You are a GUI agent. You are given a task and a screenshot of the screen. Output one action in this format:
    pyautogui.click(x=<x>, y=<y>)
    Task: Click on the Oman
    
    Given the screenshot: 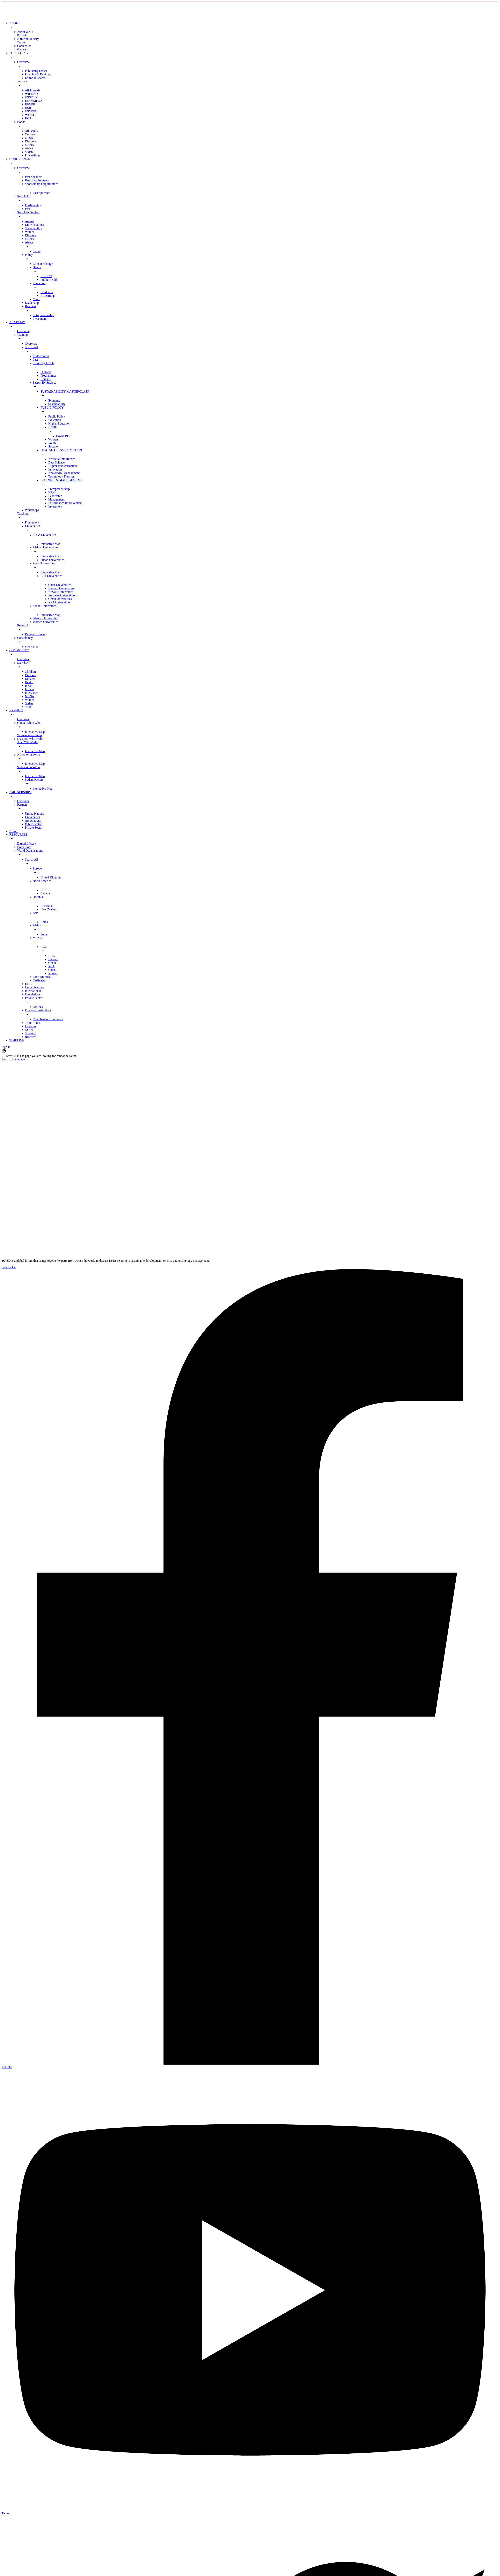 What is the action you would take?
    pyautogui.click(x=52, y=962)
    